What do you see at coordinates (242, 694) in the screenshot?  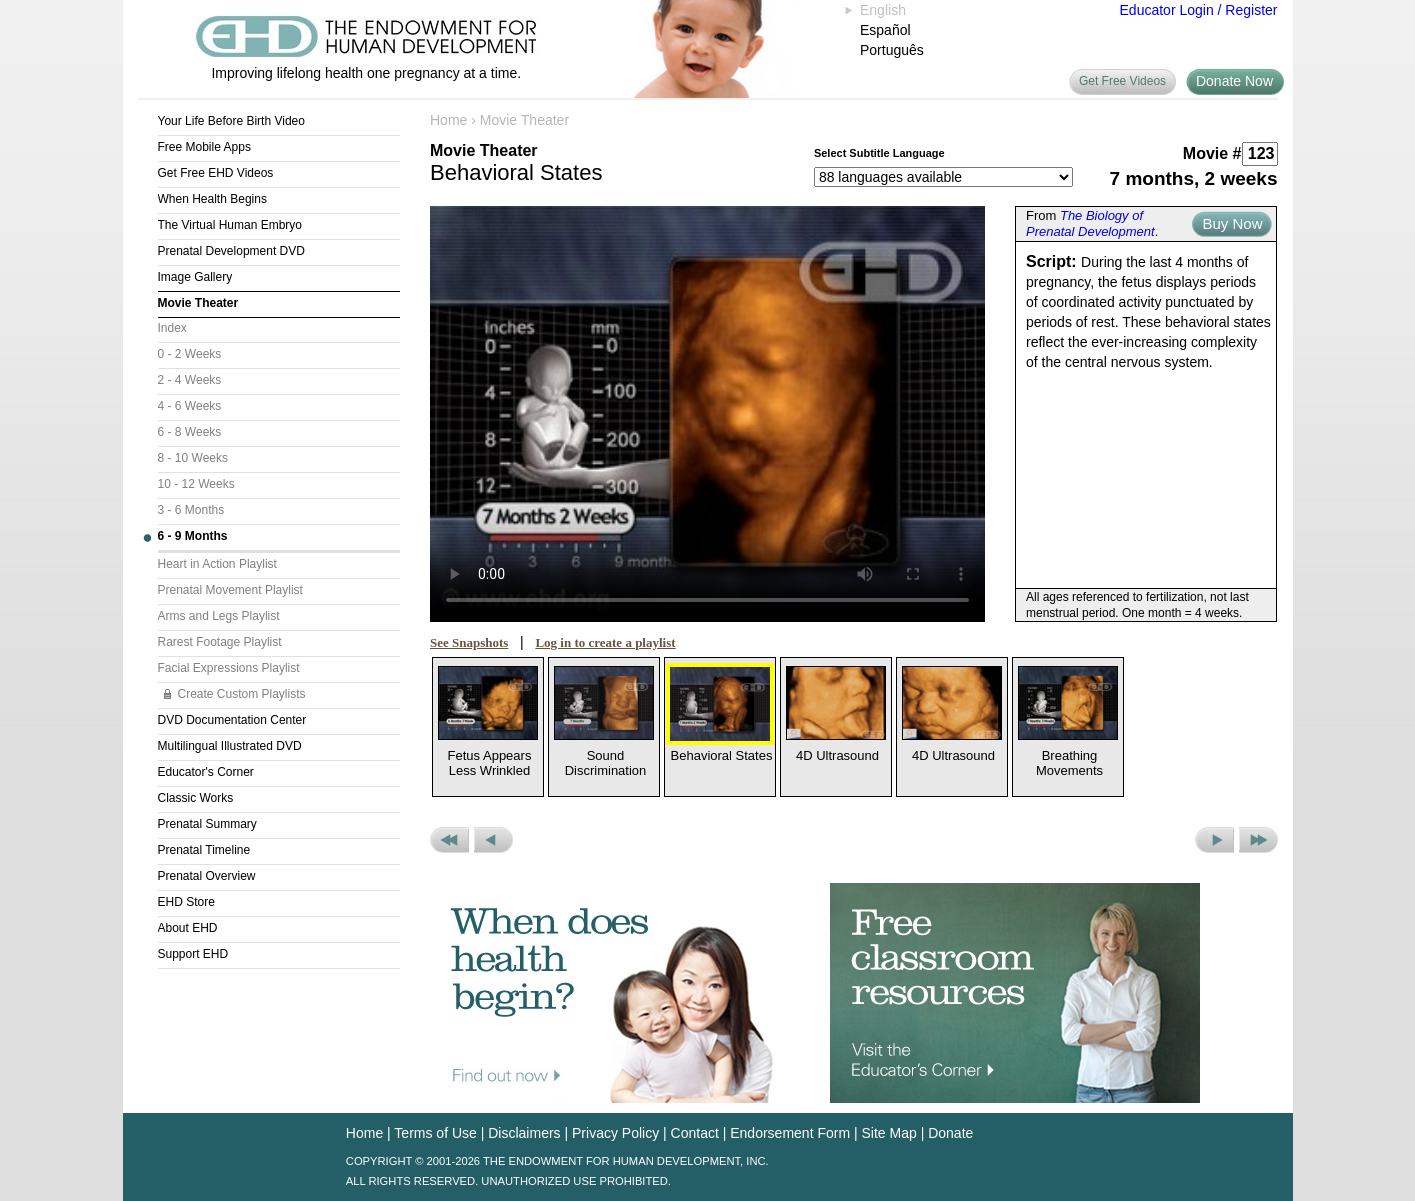 I see `Create Custom Playlists` at bounding box center [242, 694].